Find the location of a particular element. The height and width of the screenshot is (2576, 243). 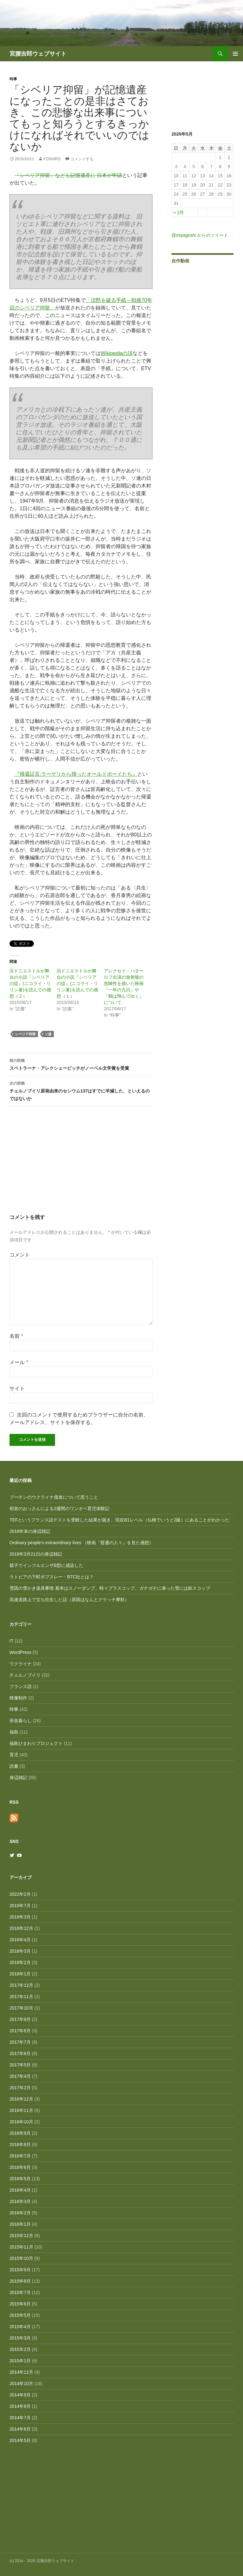

ウクライナ is located at coordinates (20, 1663).